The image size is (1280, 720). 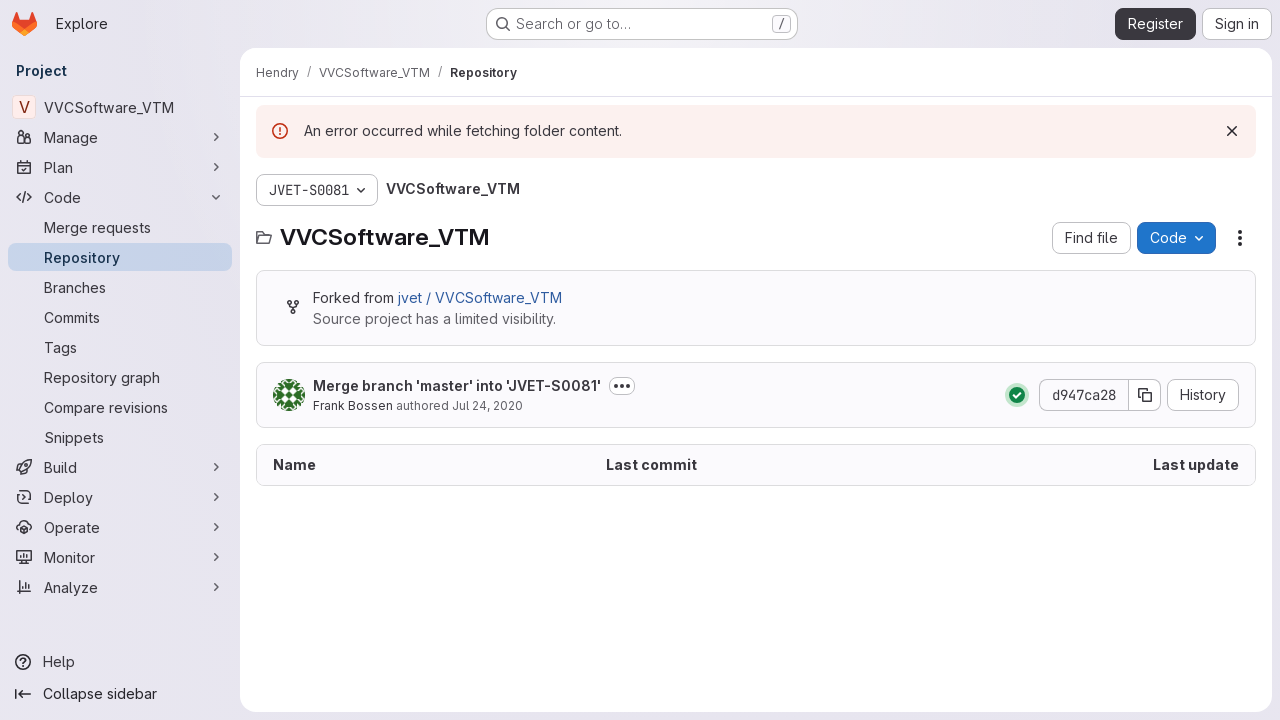 I want to click on [Deploy], so click(x=120, y=497).